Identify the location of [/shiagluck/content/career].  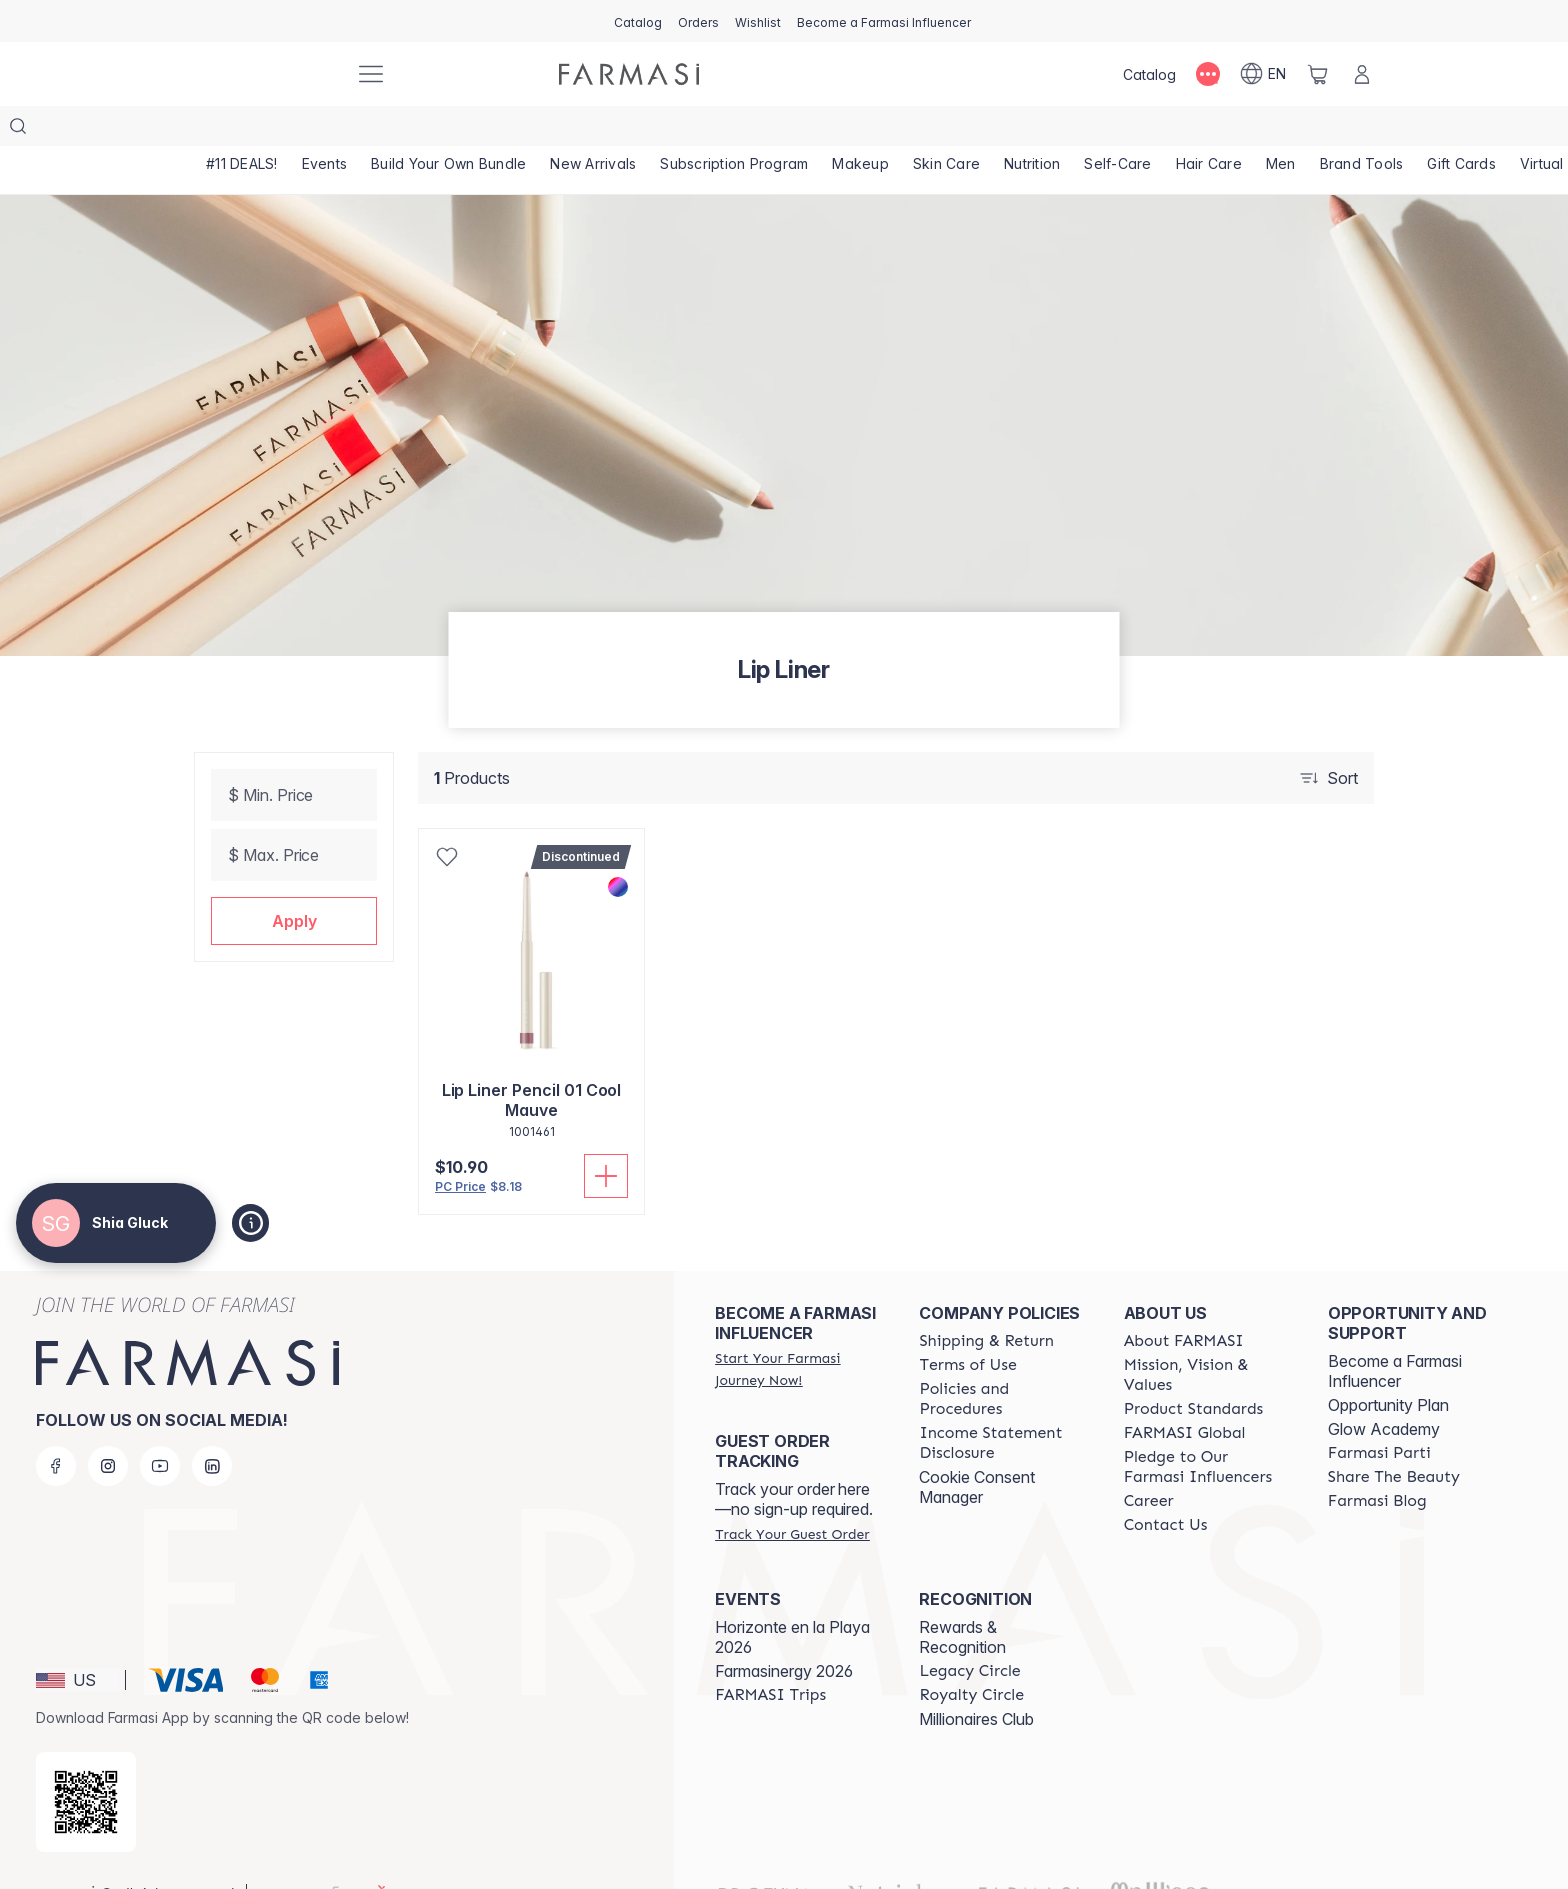
(1149, 1461).